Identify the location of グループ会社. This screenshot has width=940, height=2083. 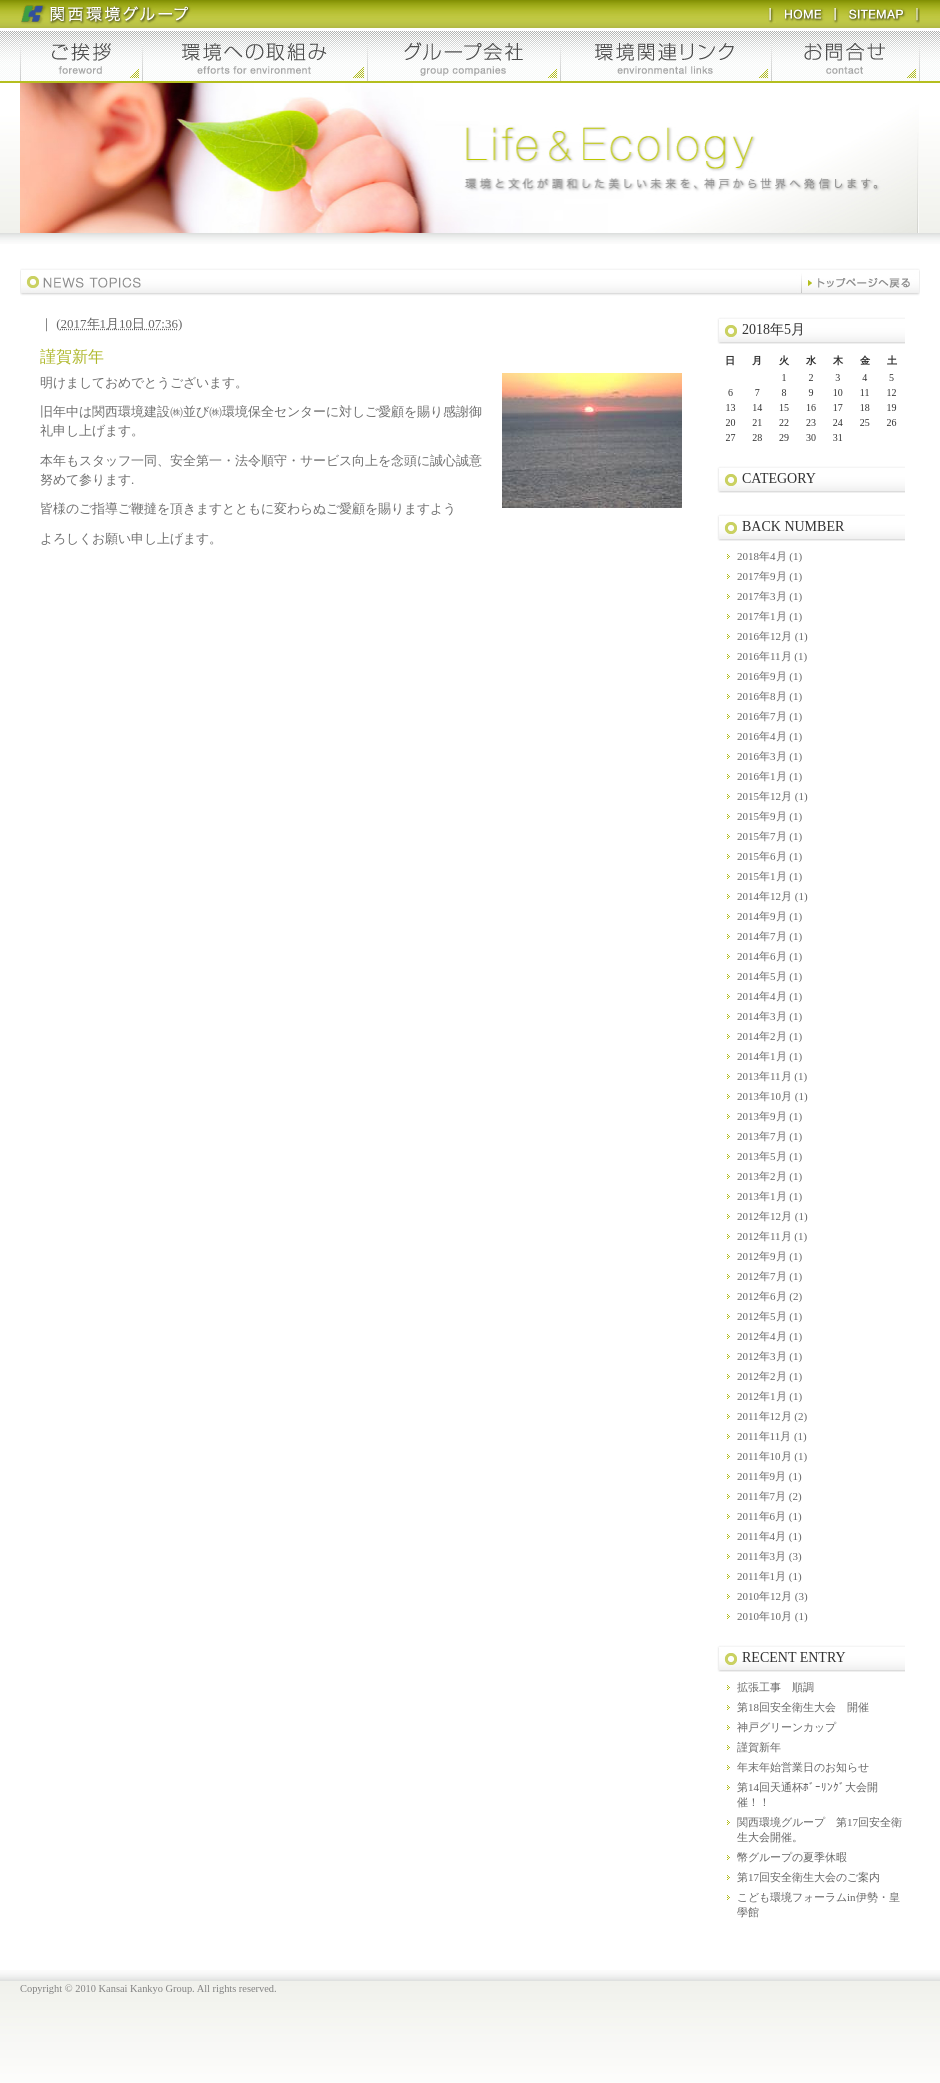
(464, 55).